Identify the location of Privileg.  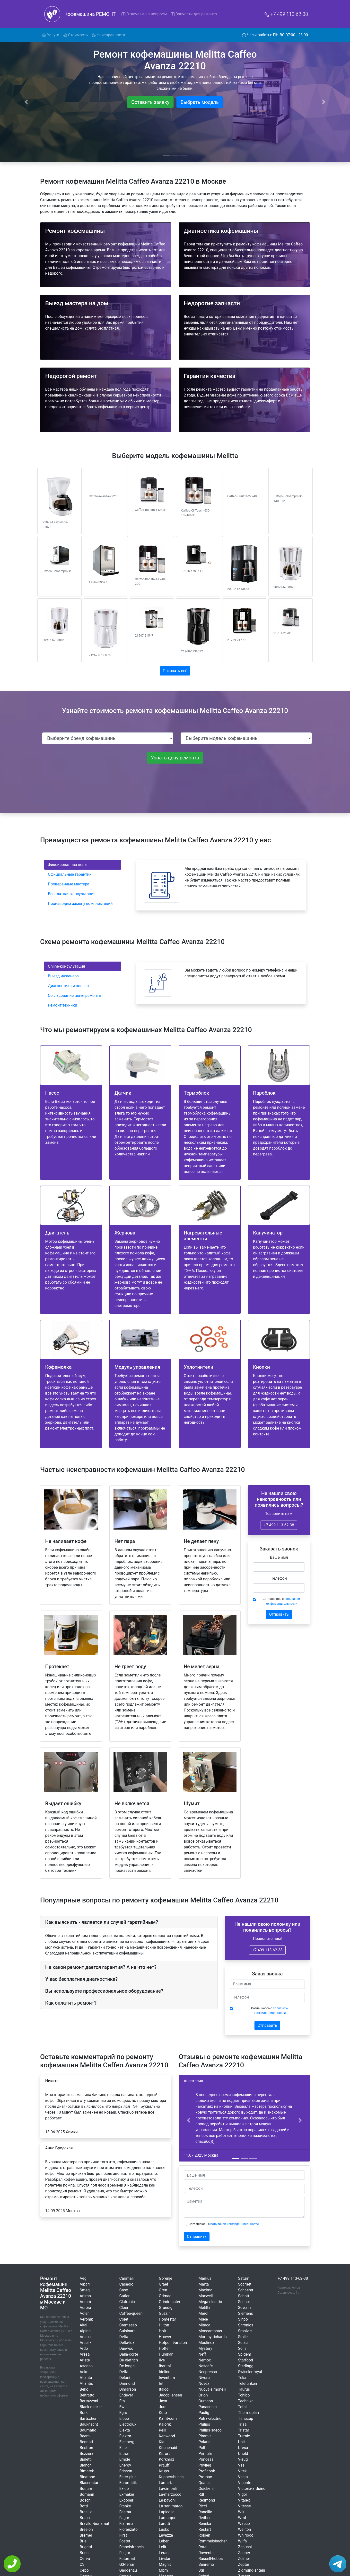
(204, 2465).